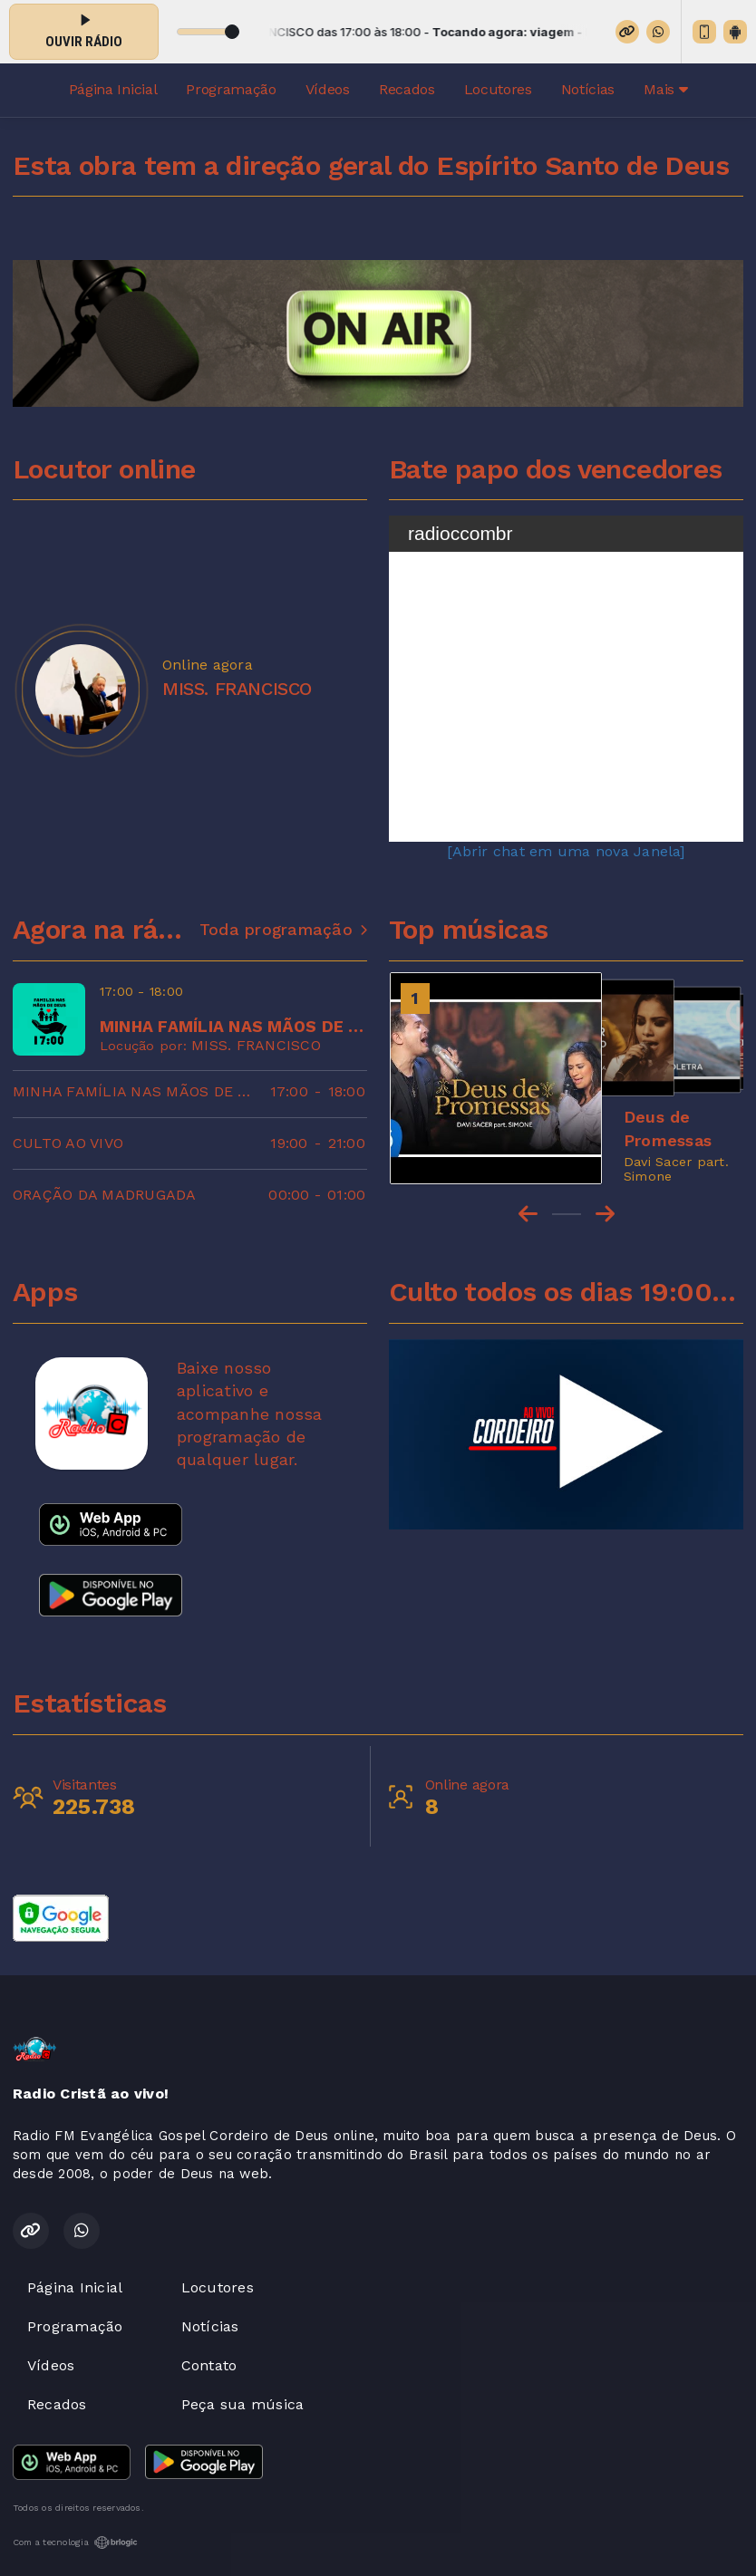 This screenshot has width=756, height=2576. I want to click on Página Inicial, so click(113, 89).